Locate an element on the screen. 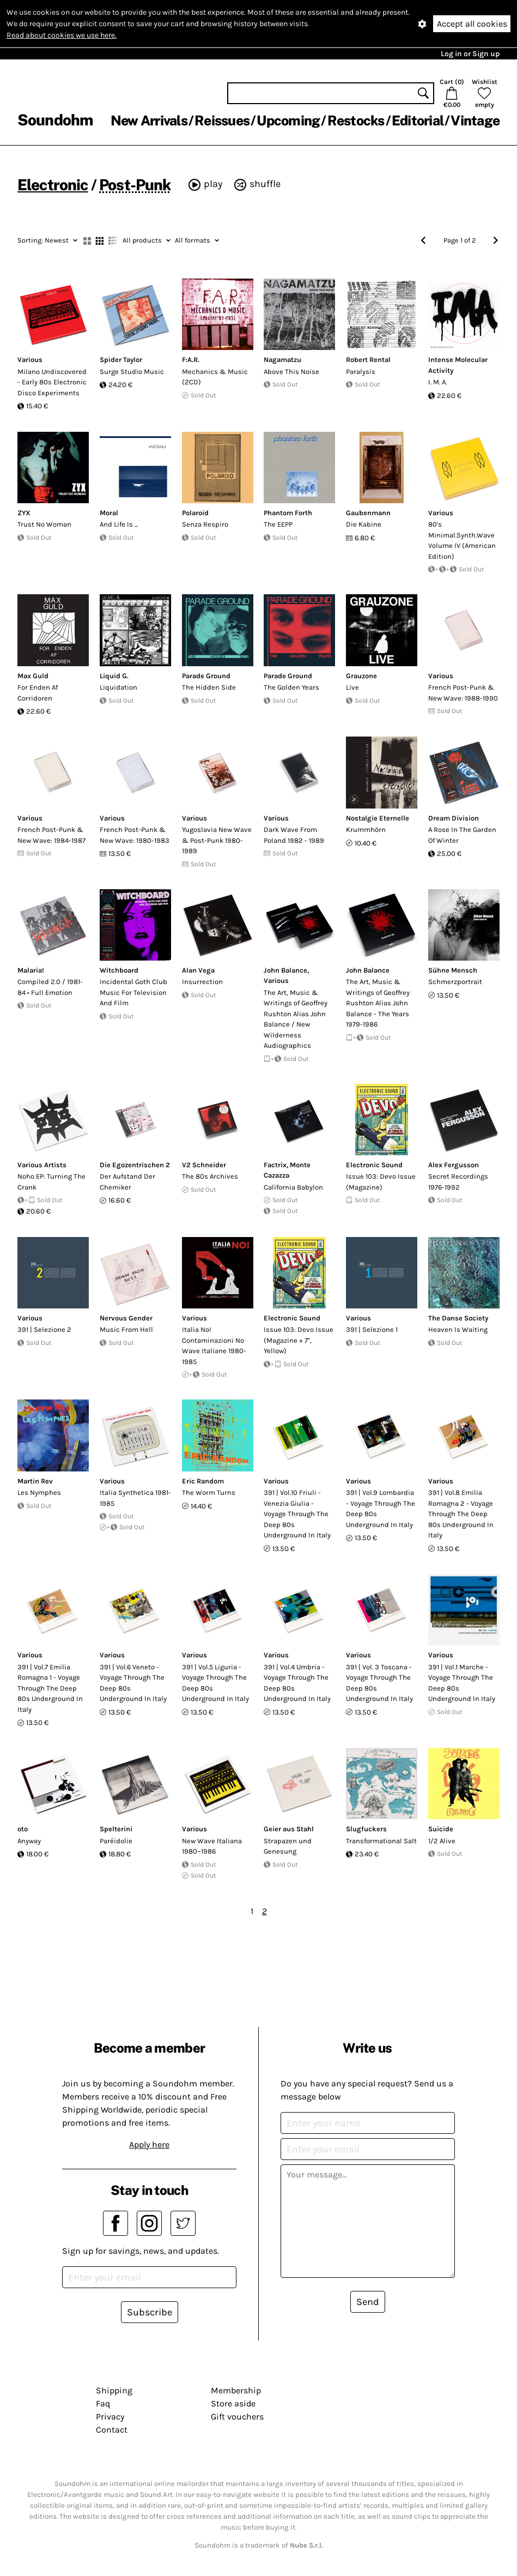 The width and height of the screenshot is (517, 2576). Gift vouchers is located at coordinates (237, 2416).